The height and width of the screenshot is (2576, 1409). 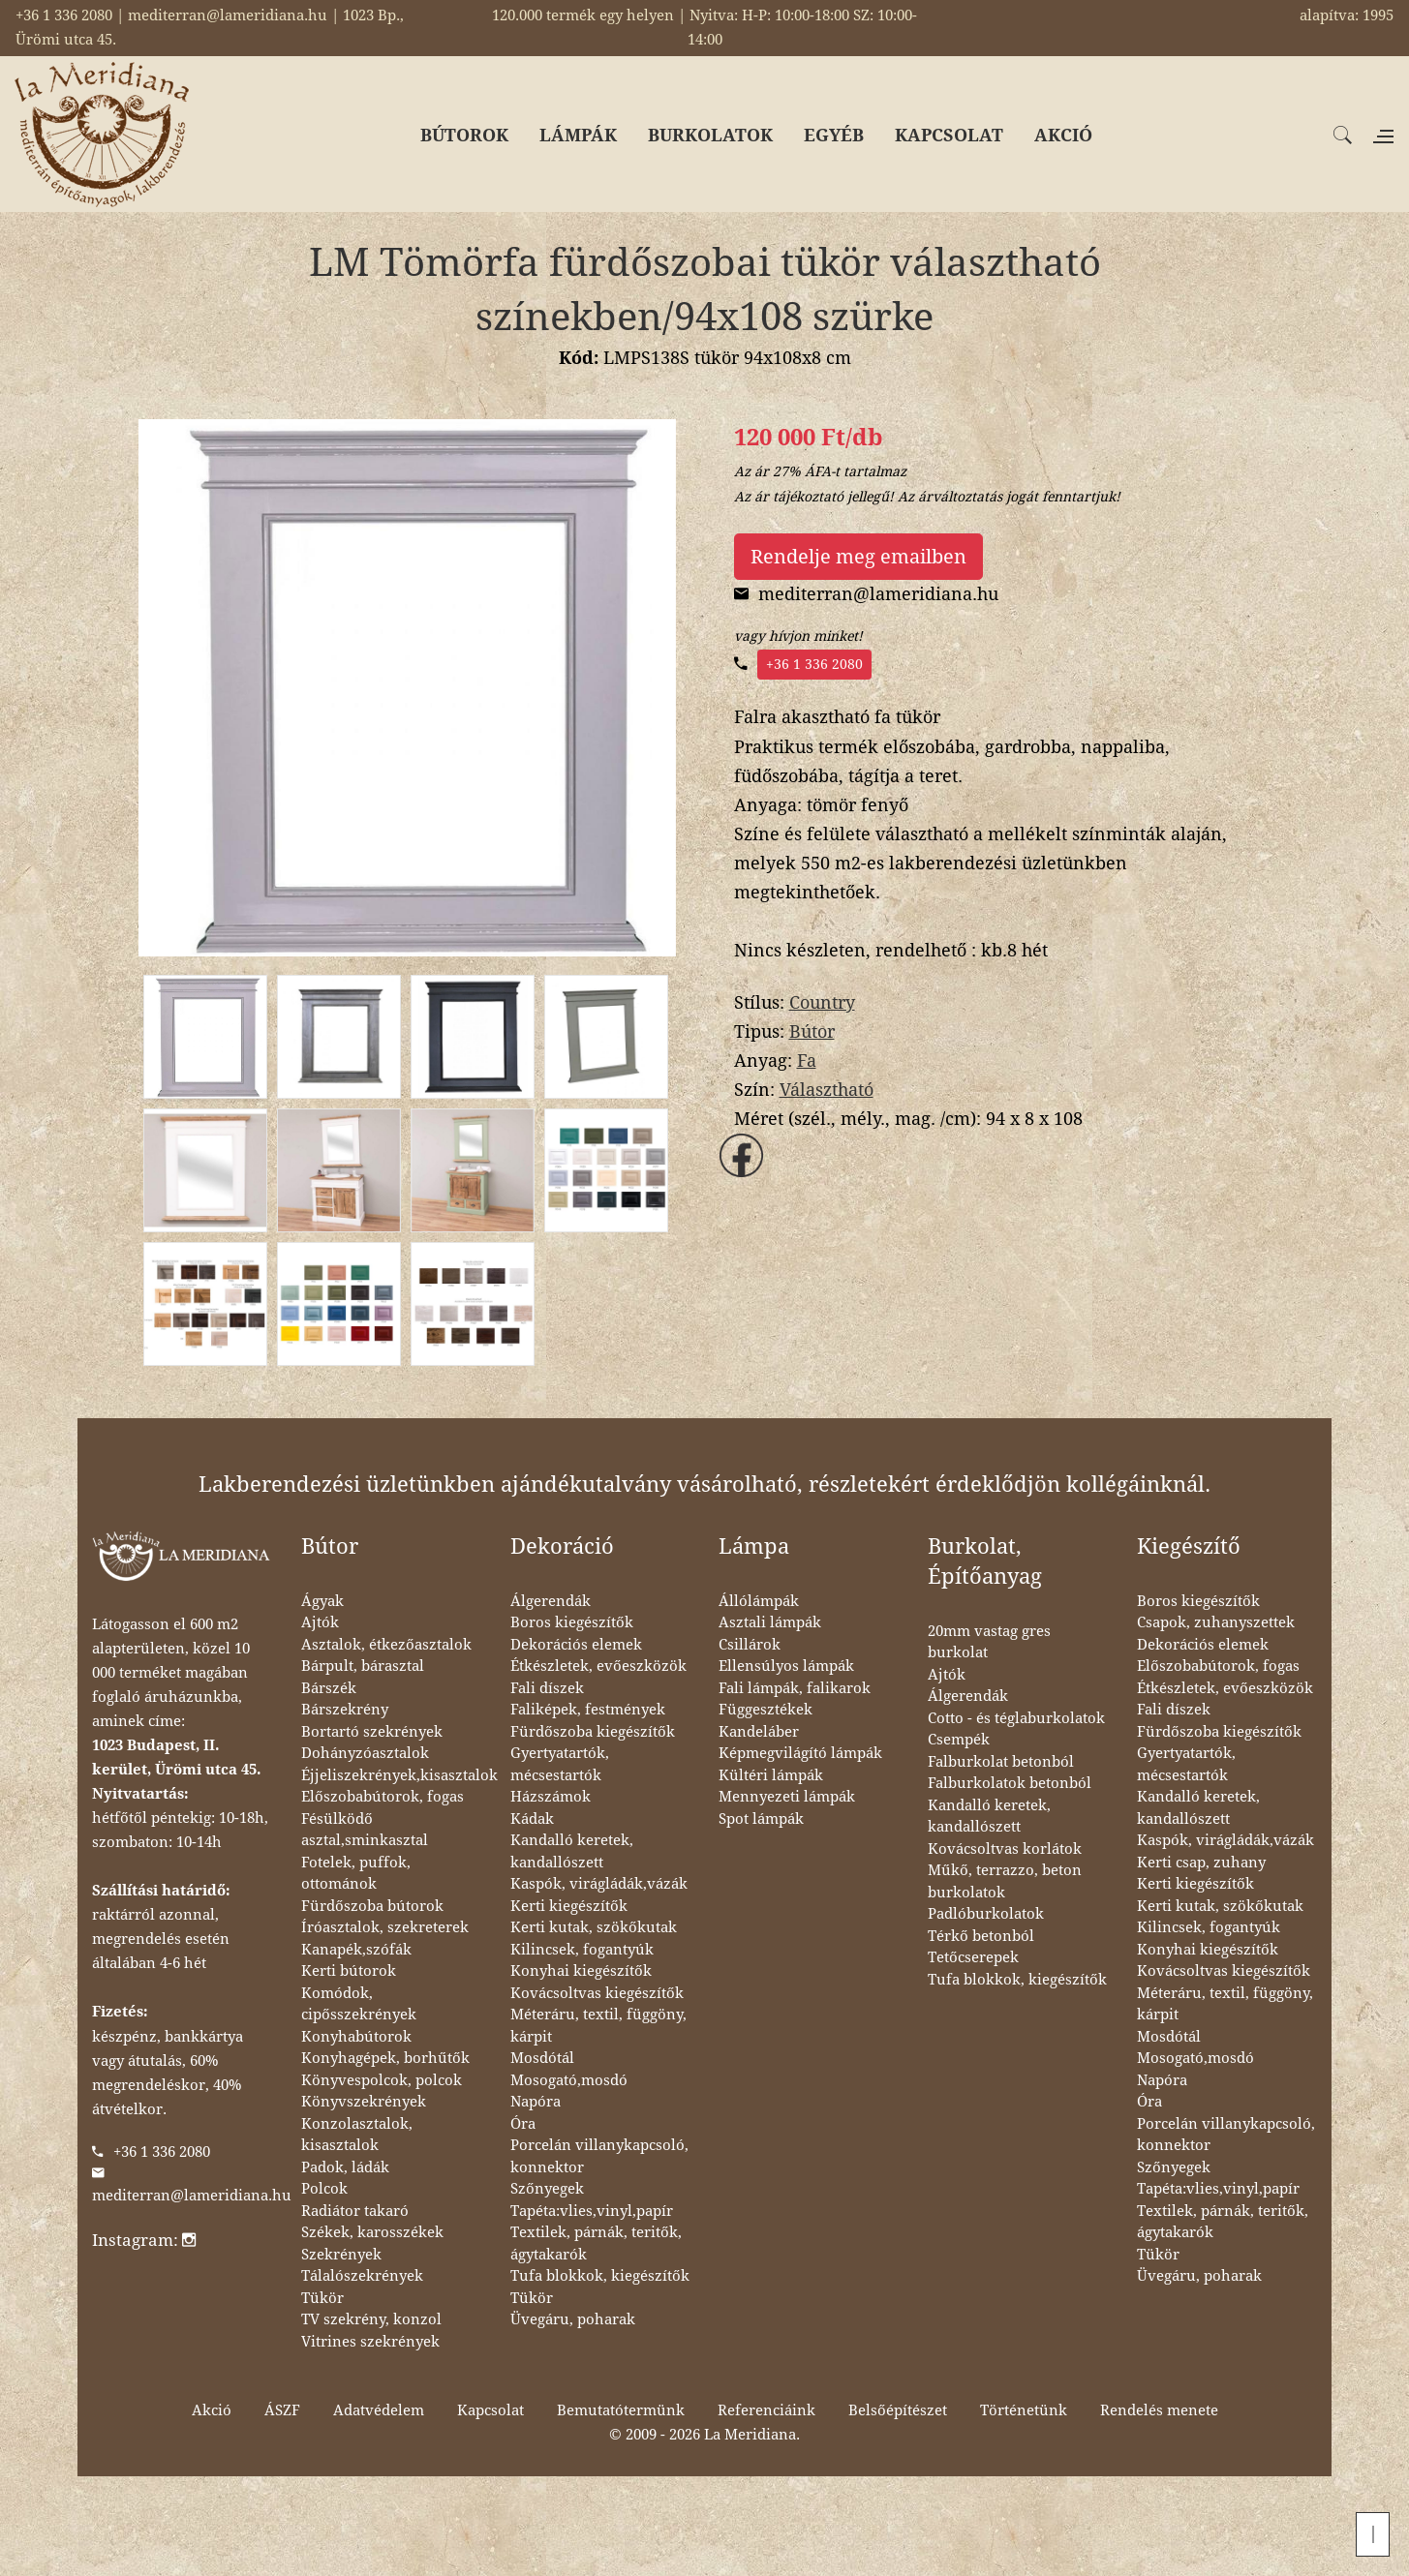 What do you see at coordinates (320, 1622) in the screenshot?
I see `Ajtók` at bounding box center [320, 1622].